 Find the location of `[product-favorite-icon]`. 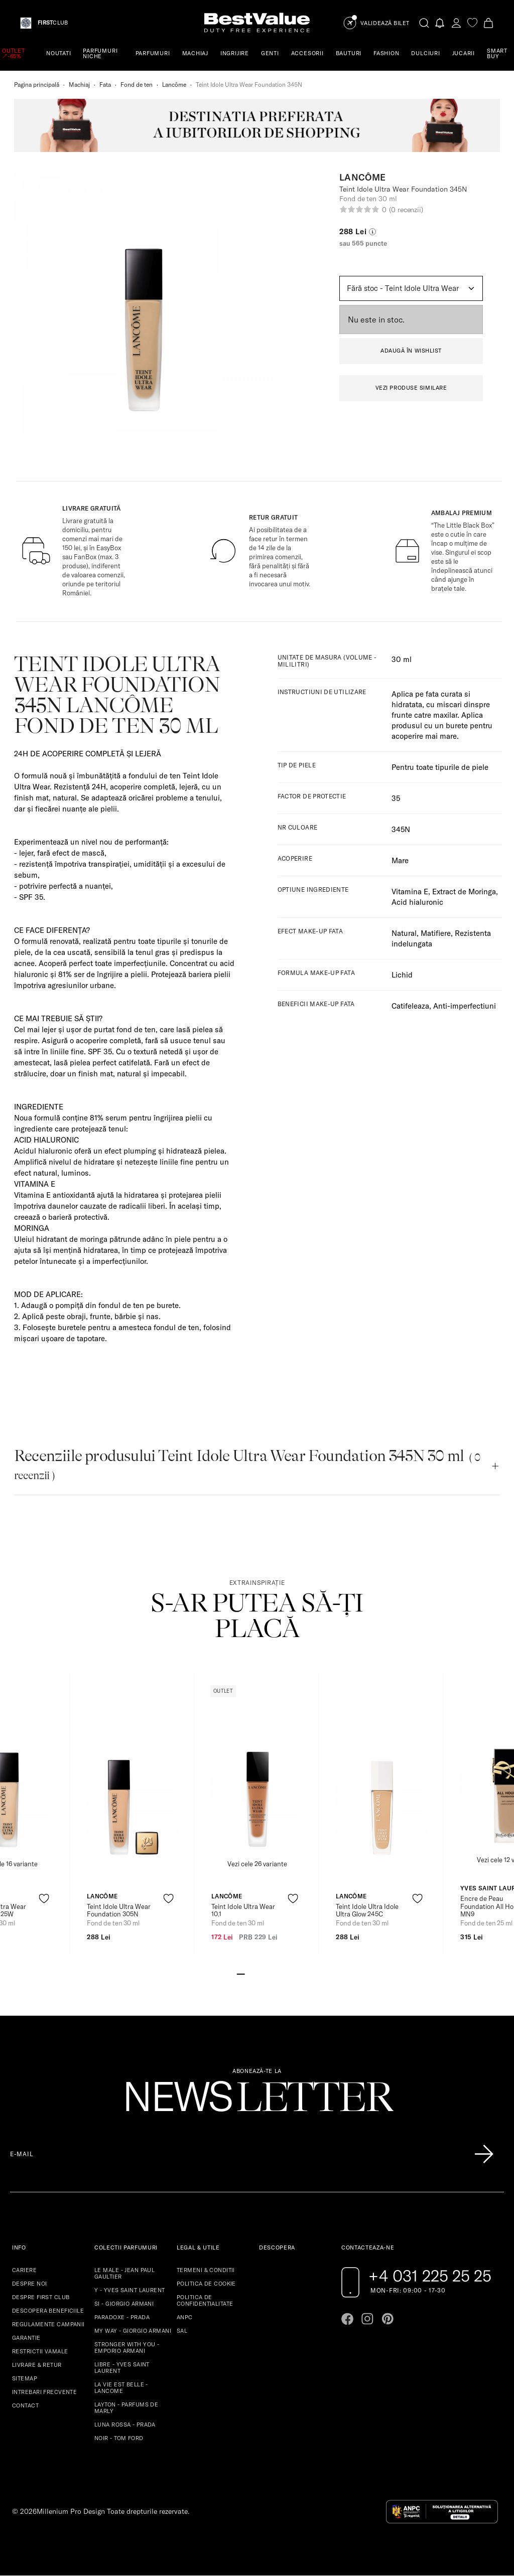

[product-favorite-icon] is located at coordinates (44, 1898).